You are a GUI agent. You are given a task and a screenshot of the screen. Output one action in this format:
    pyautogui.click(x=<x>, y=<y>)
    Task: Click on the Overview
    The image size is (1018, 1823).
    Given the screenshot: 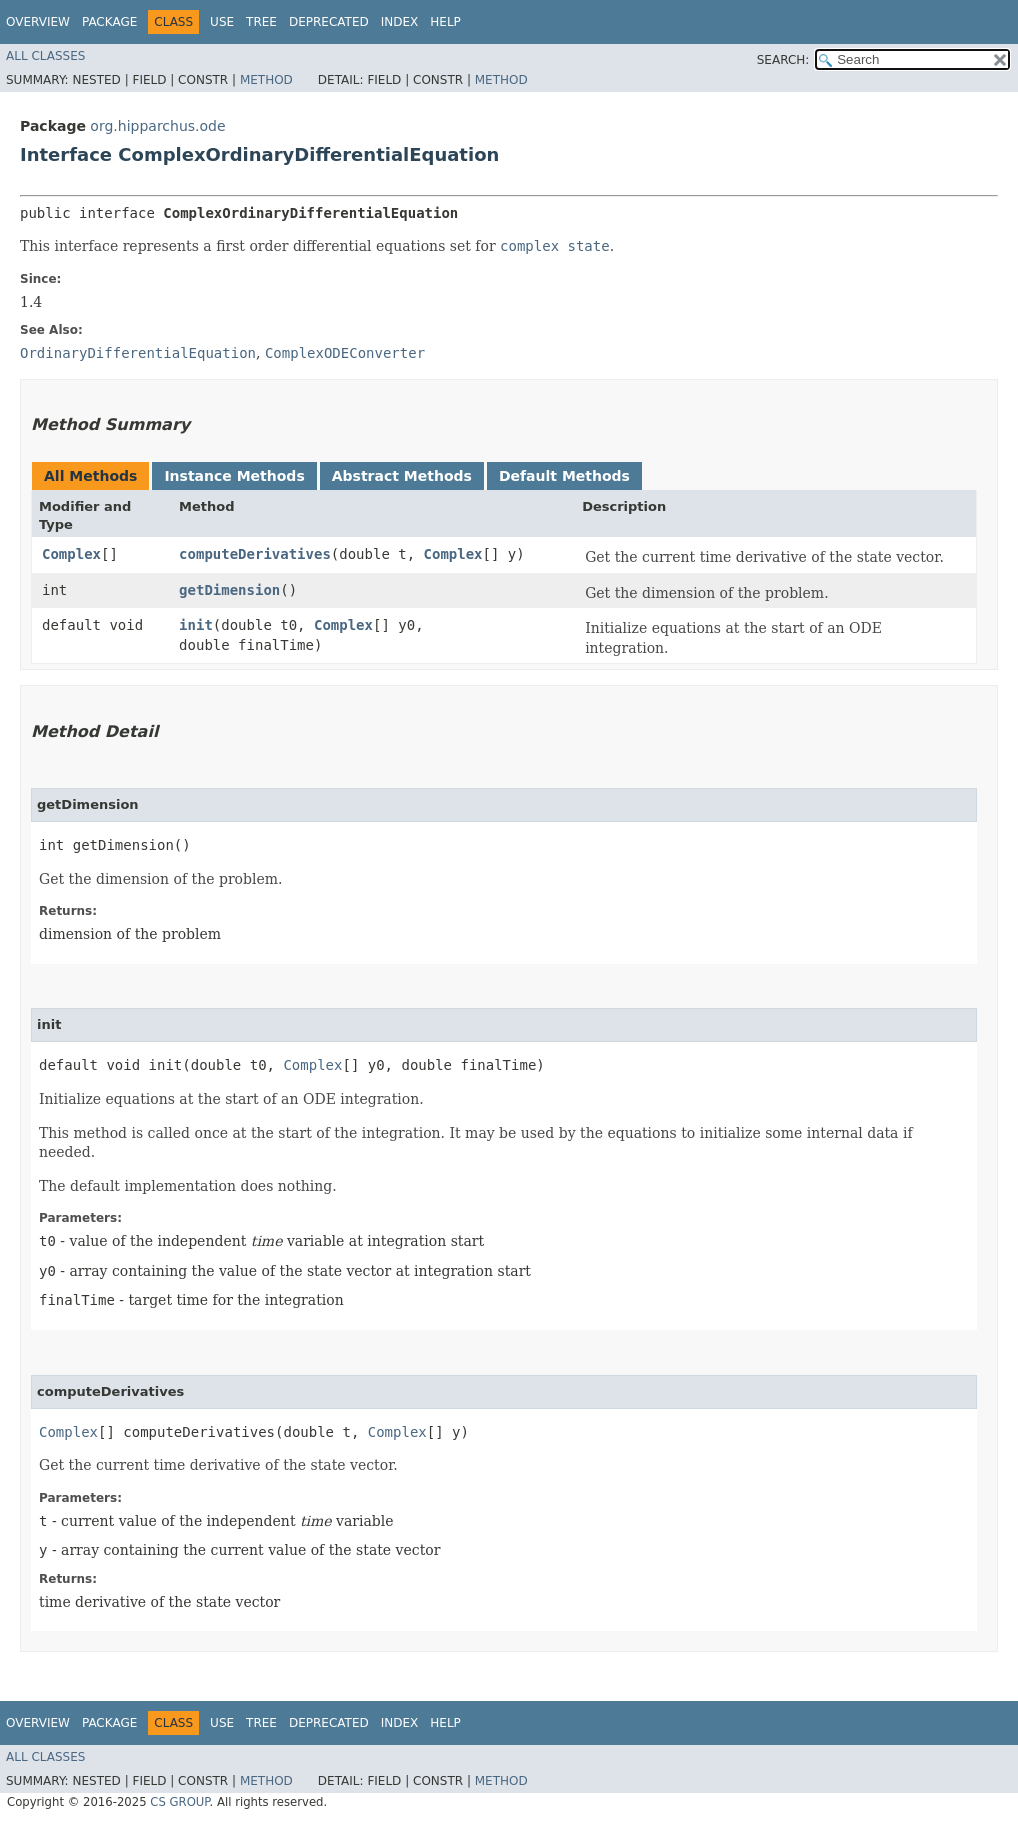 What is the action you would take?
    pyautogui.click(x=38, y=22)
    